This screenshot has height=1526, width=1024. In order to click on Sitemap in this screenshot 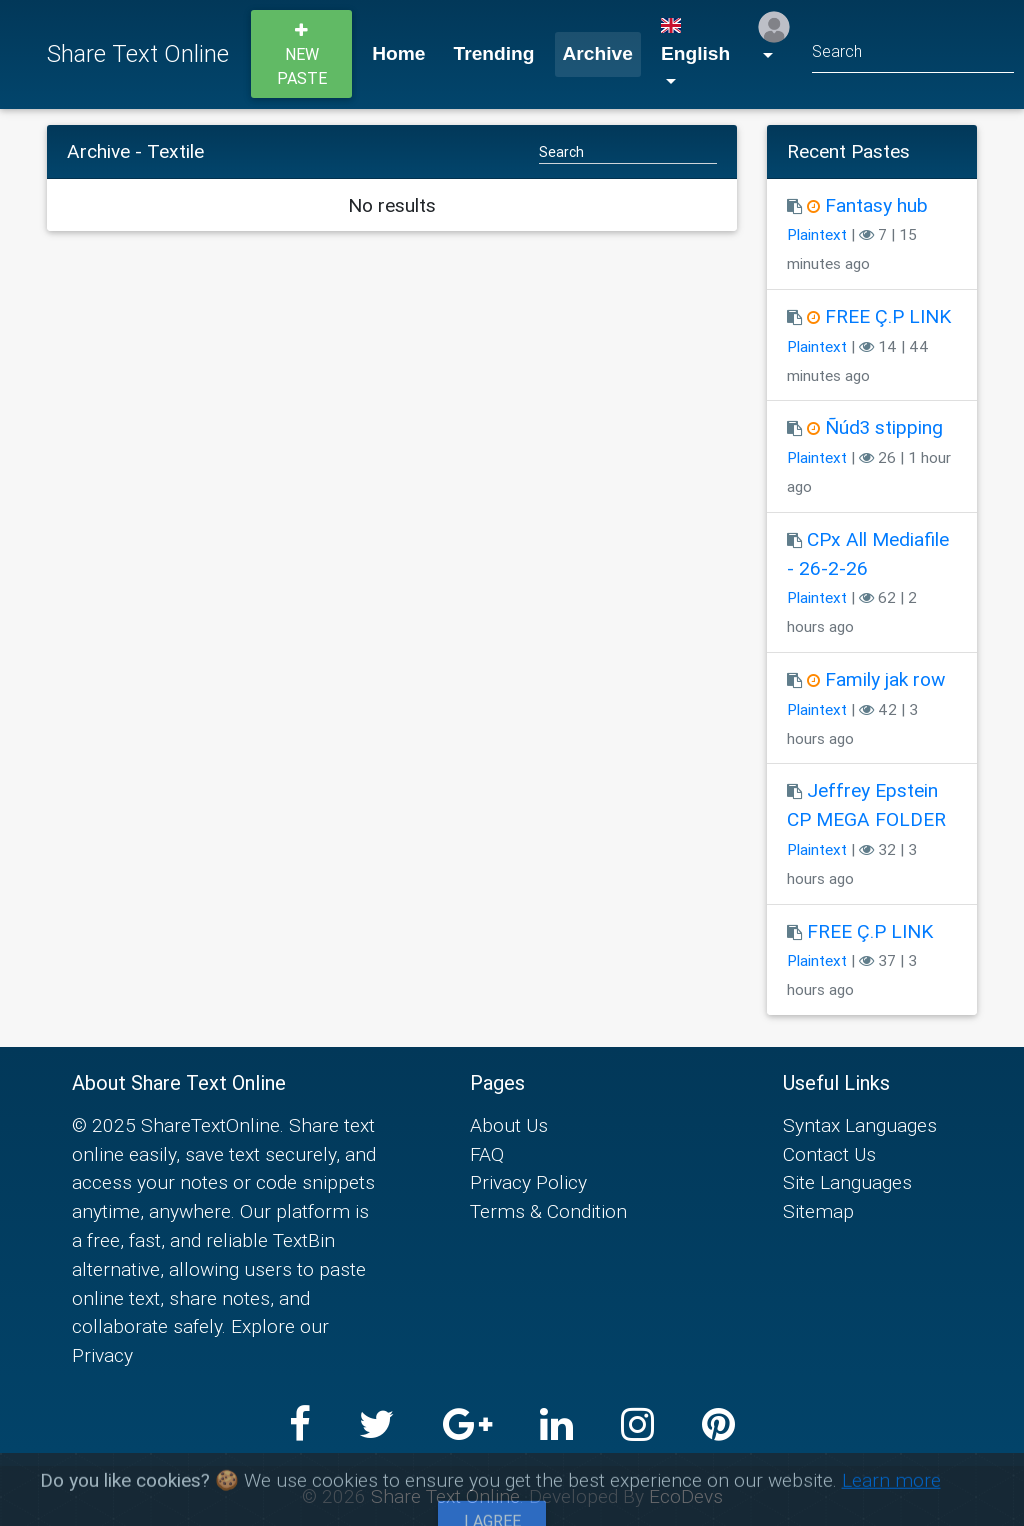, I will do `click(818, 1211)`.